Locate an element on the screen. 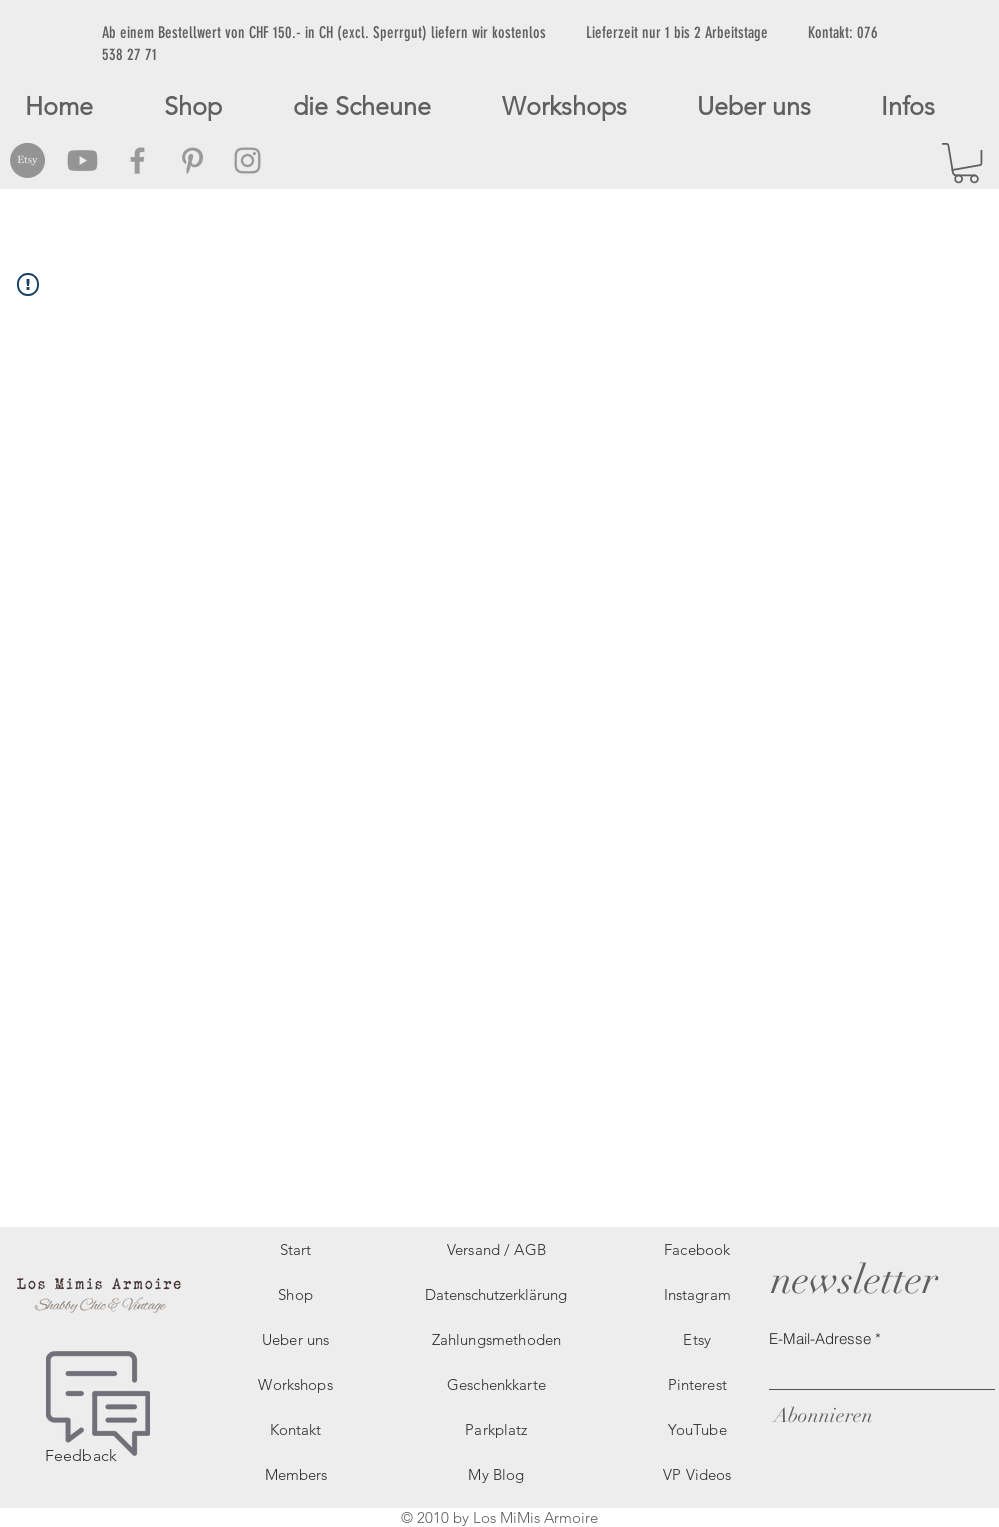 The width and height of the screenshot is (999, 1527). [Grey Pinterest Icon] is located at coordinates (192, 160).